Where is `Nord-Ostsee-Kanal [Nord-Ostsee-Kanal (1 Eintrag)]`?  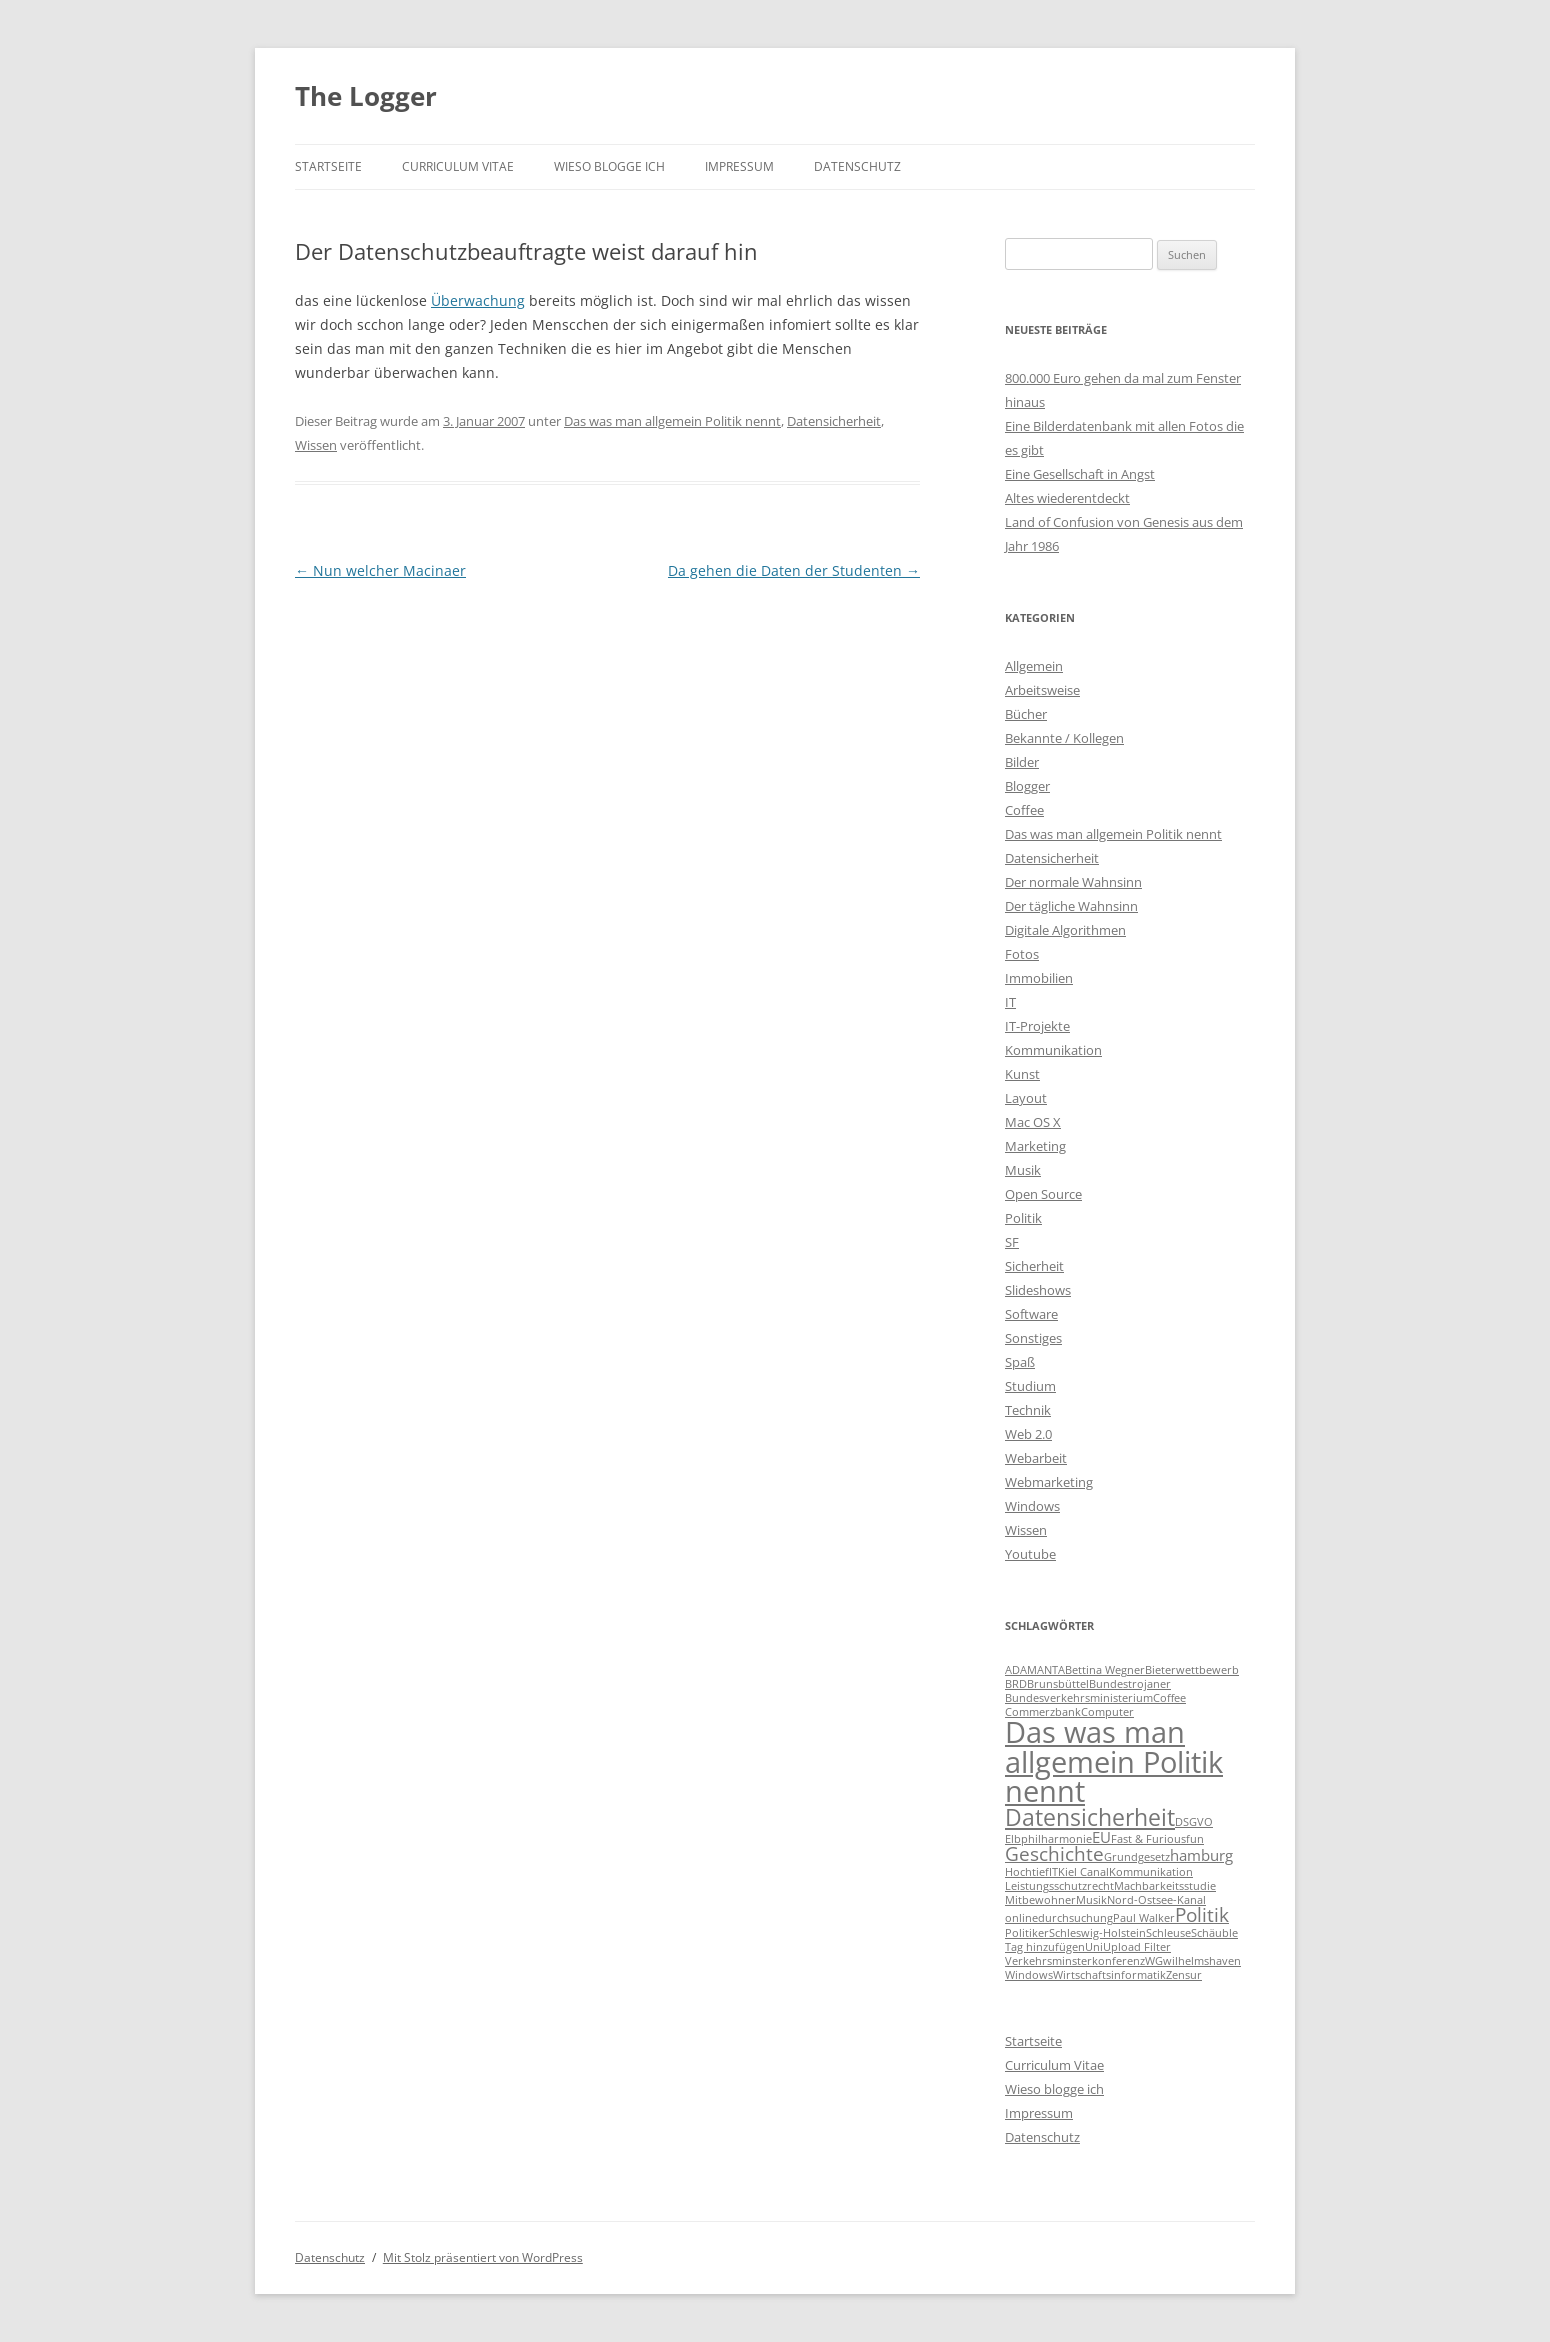
Nord-Ostsee-Kanal [Nord-Ostsee-Kanal (1 Eintrag)] is located at coordinates (1156, 1900).